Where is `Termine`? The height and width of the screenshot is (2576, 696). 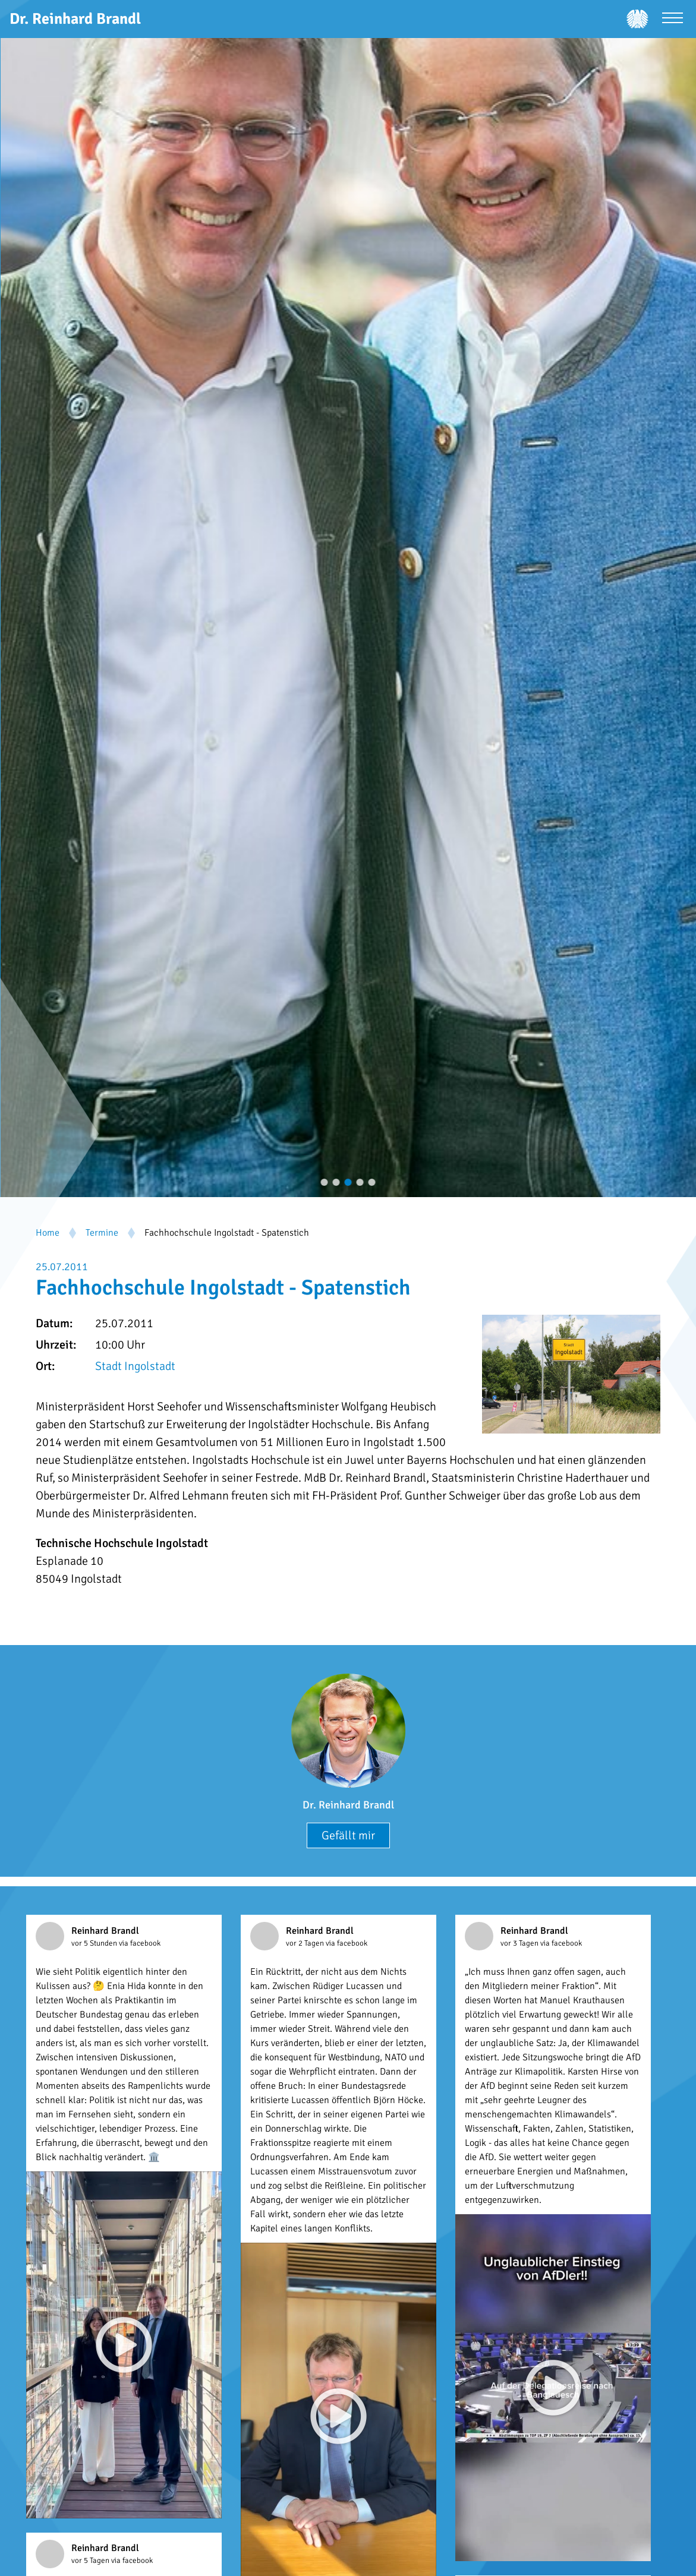 Termine is located at coordinates (102, 1233).